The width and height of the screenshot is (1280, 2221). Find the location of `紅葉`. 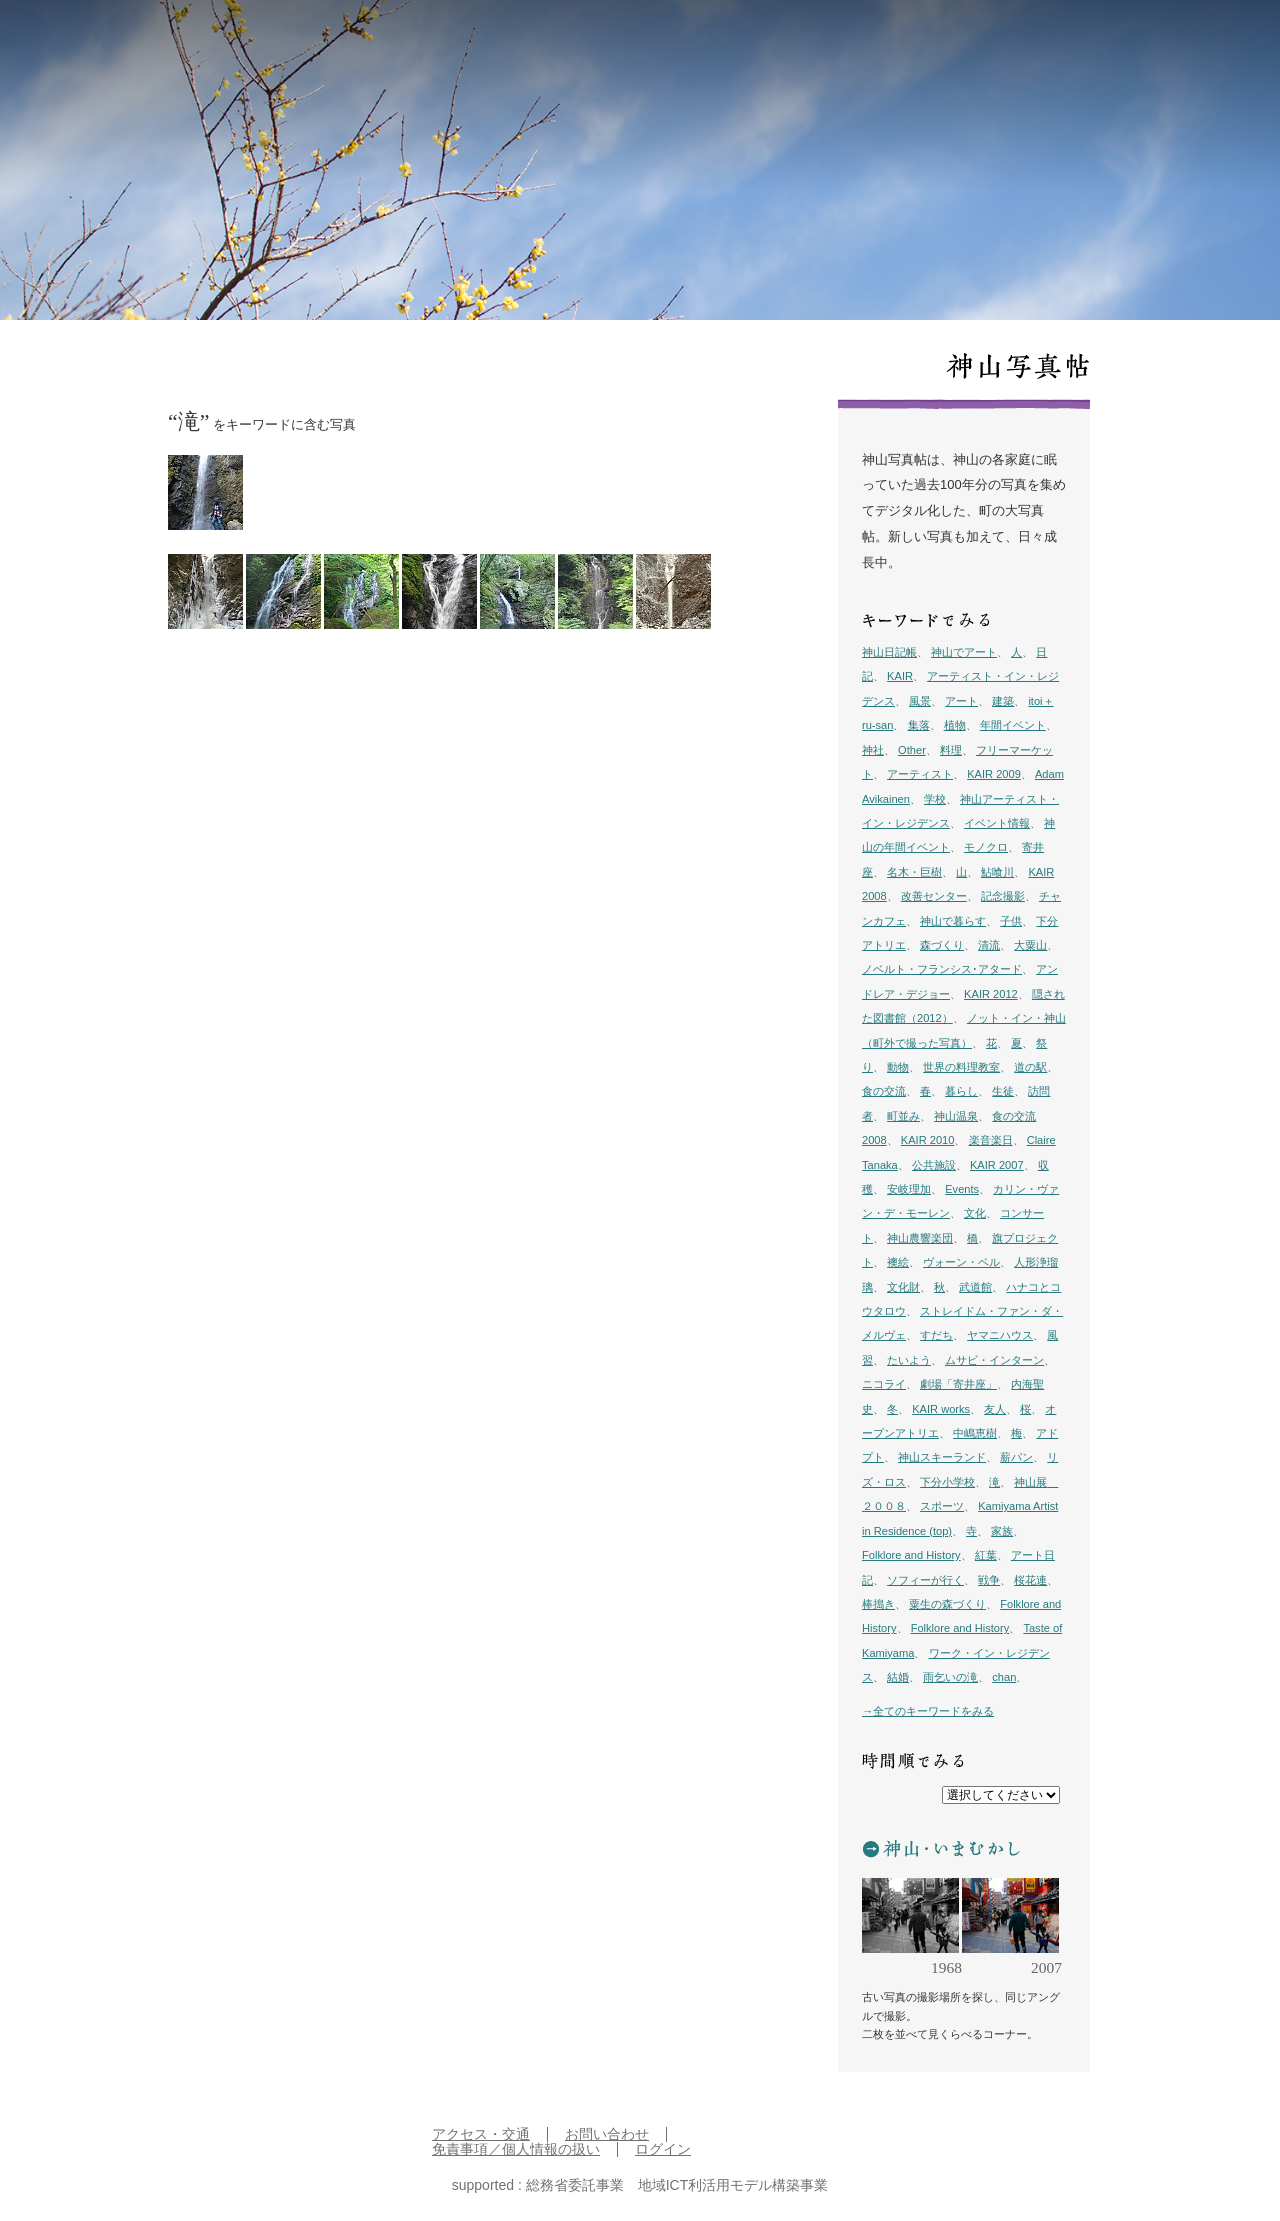

紅葉 is located at coordinates (986, 1555).